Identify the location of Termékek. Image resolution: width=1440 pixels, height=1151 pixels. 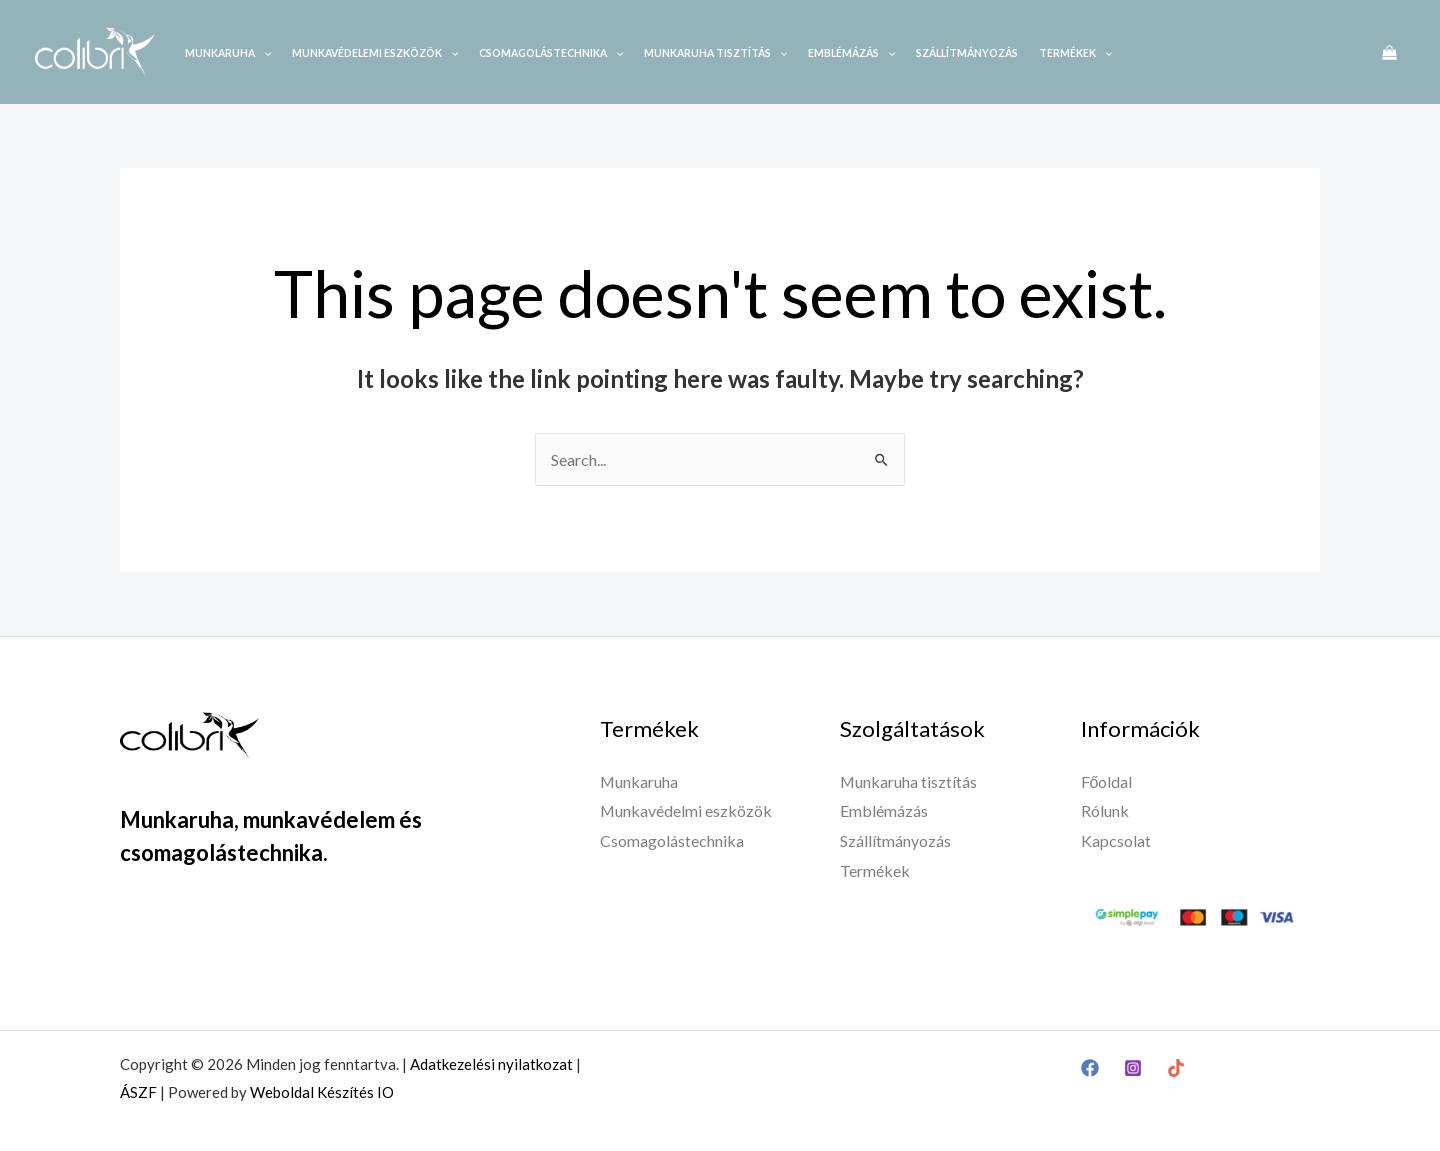
(1075, 53).